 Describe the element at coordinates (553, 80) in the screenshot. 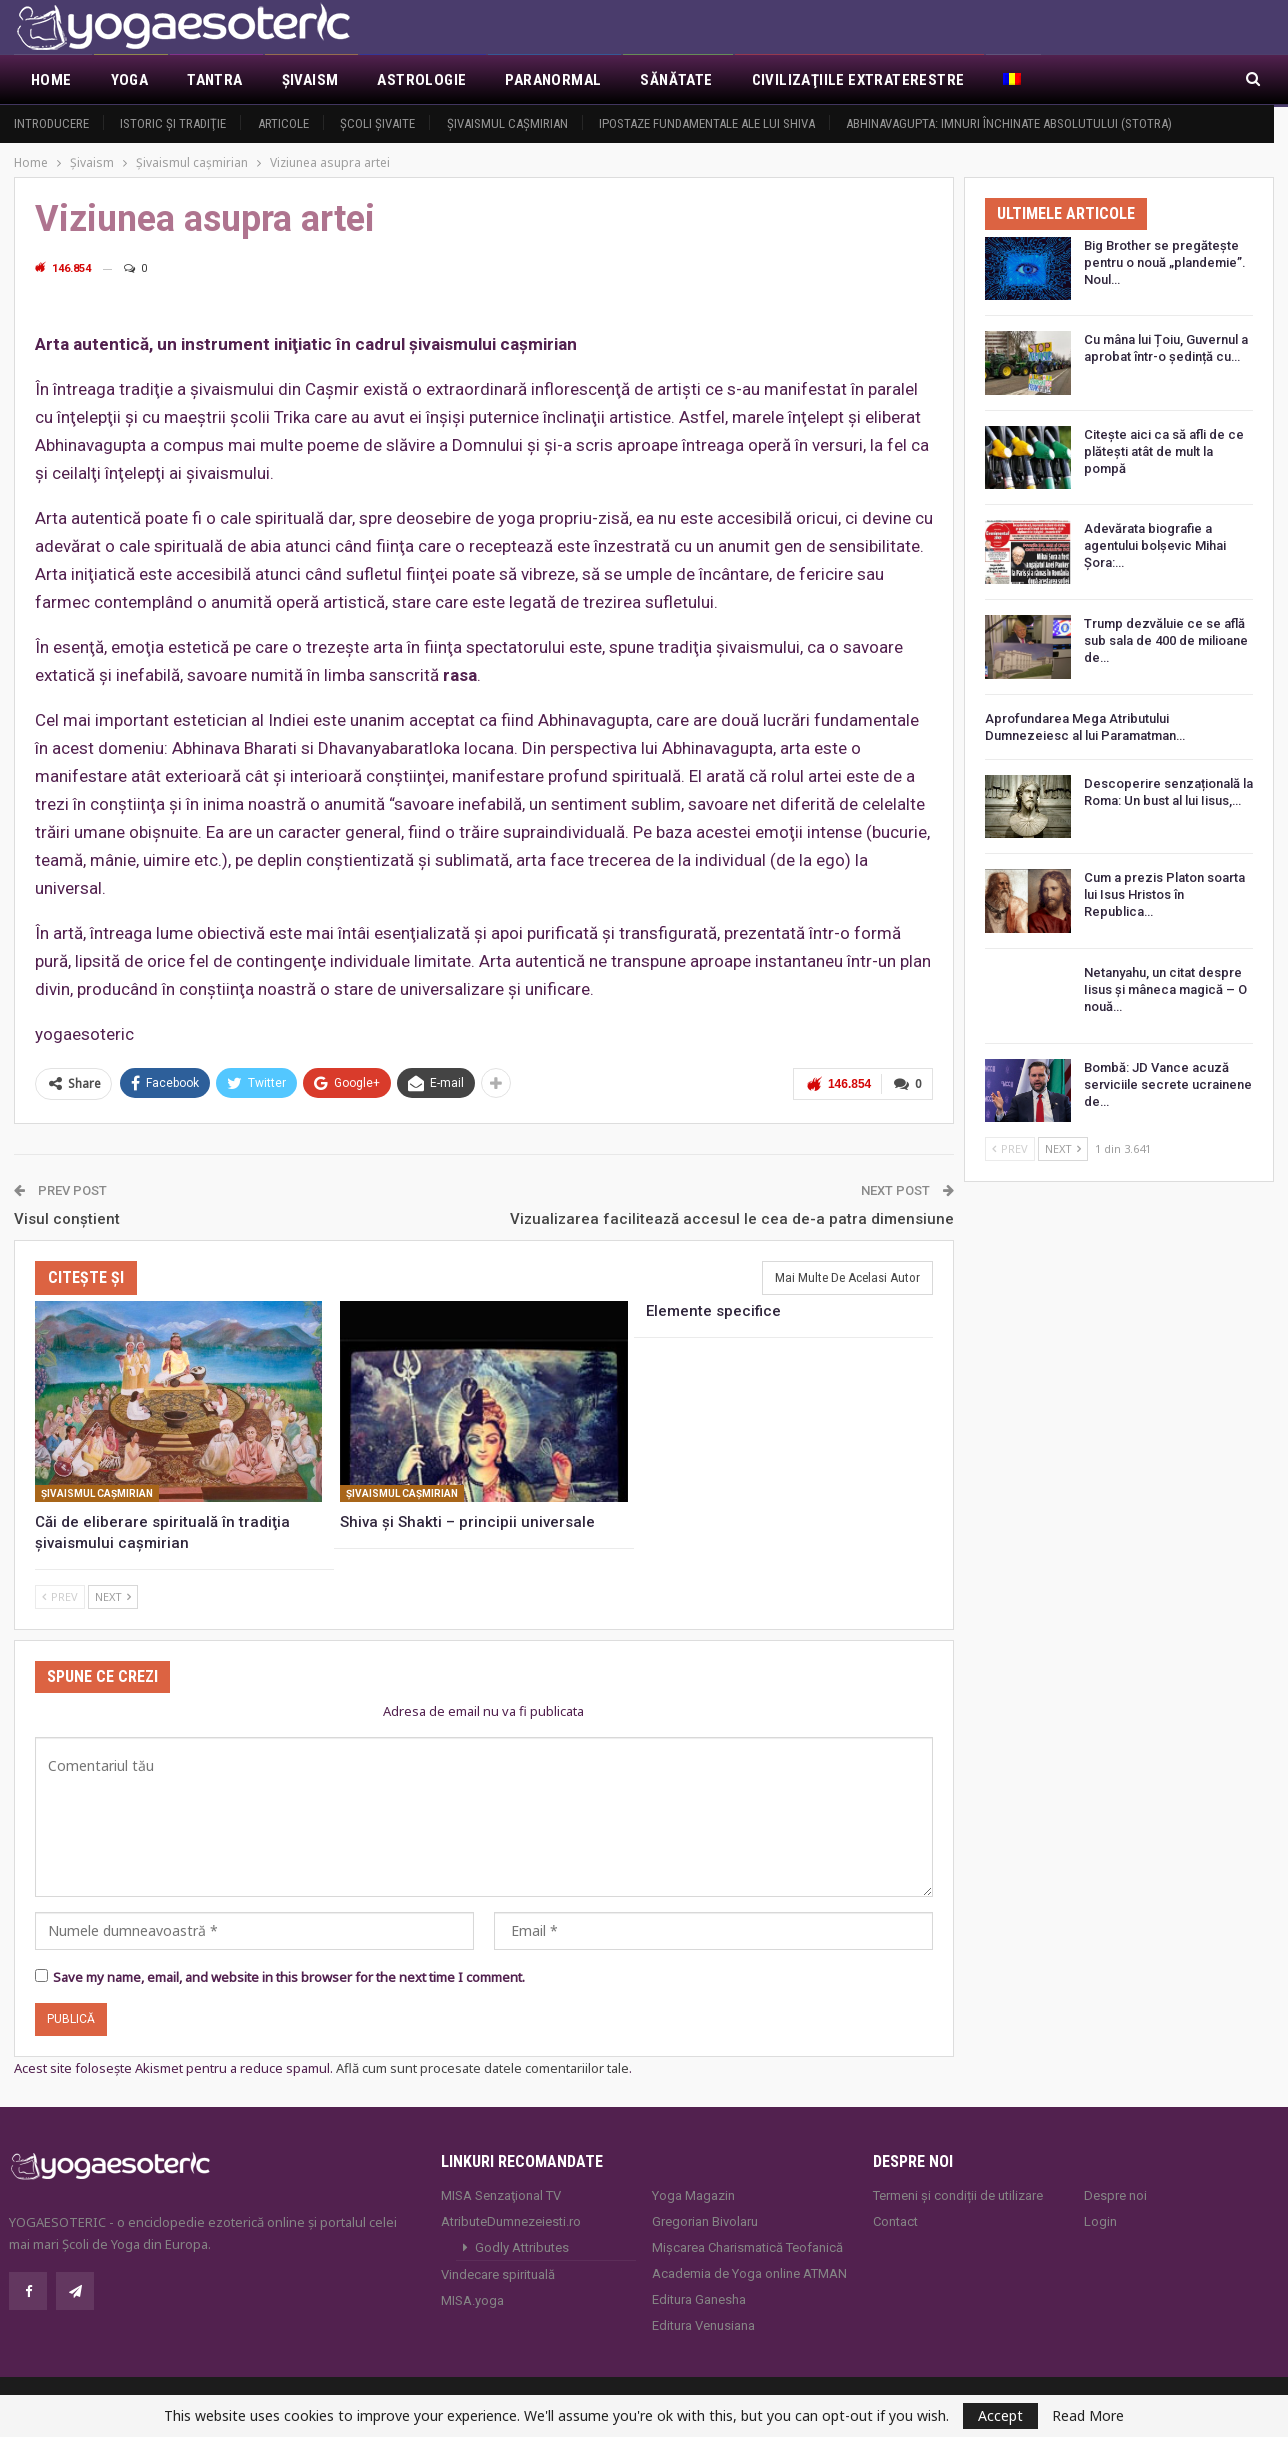

I see `Paranormal` at that location.